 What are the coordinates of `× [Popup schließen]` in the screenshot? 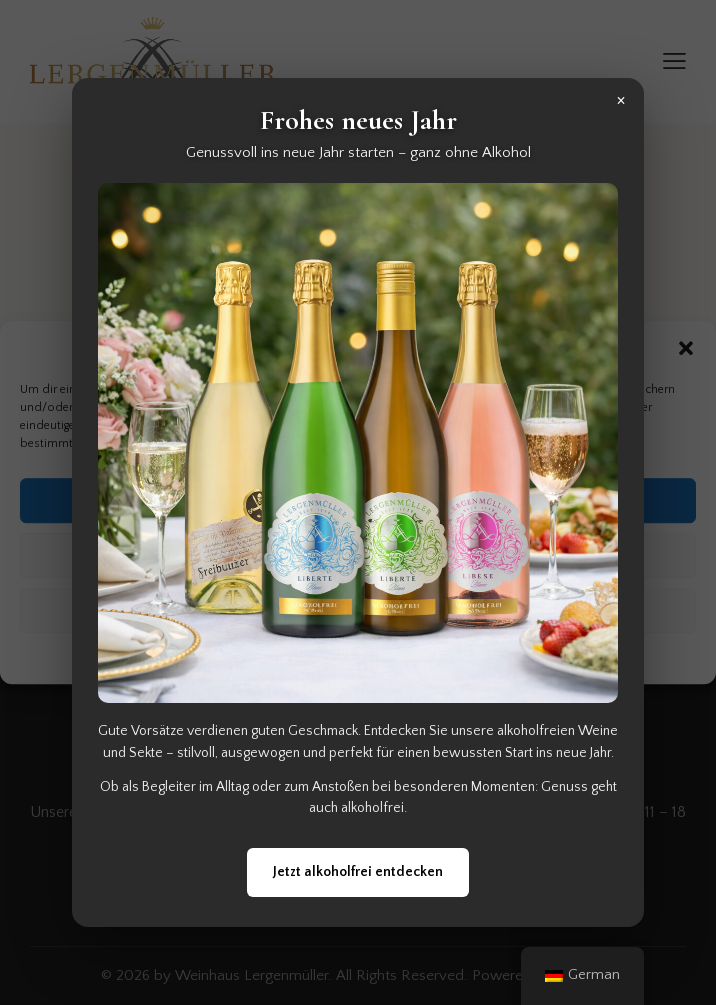 It's located at (621, 100).